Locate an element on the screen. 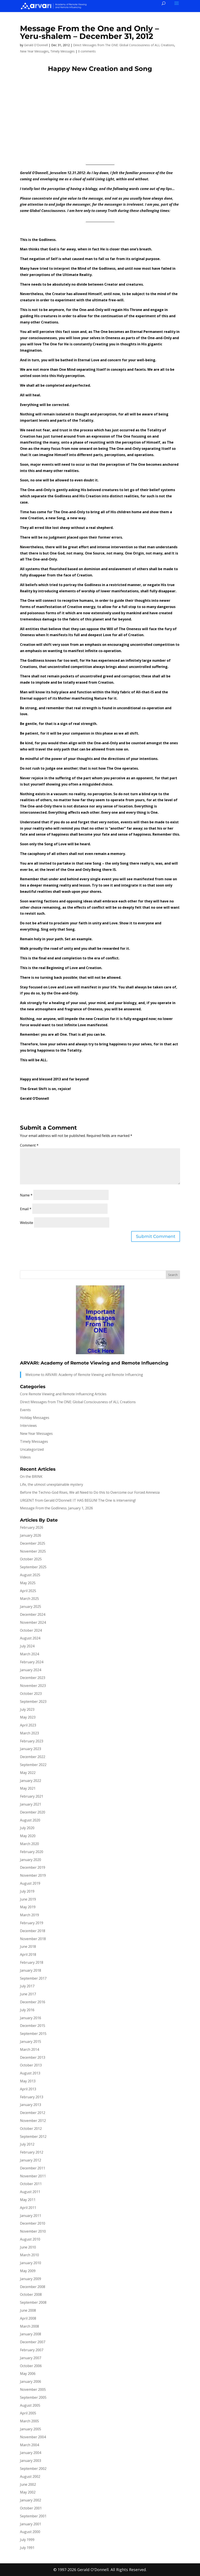  September 2012 is located at coordinates (33, 2136).